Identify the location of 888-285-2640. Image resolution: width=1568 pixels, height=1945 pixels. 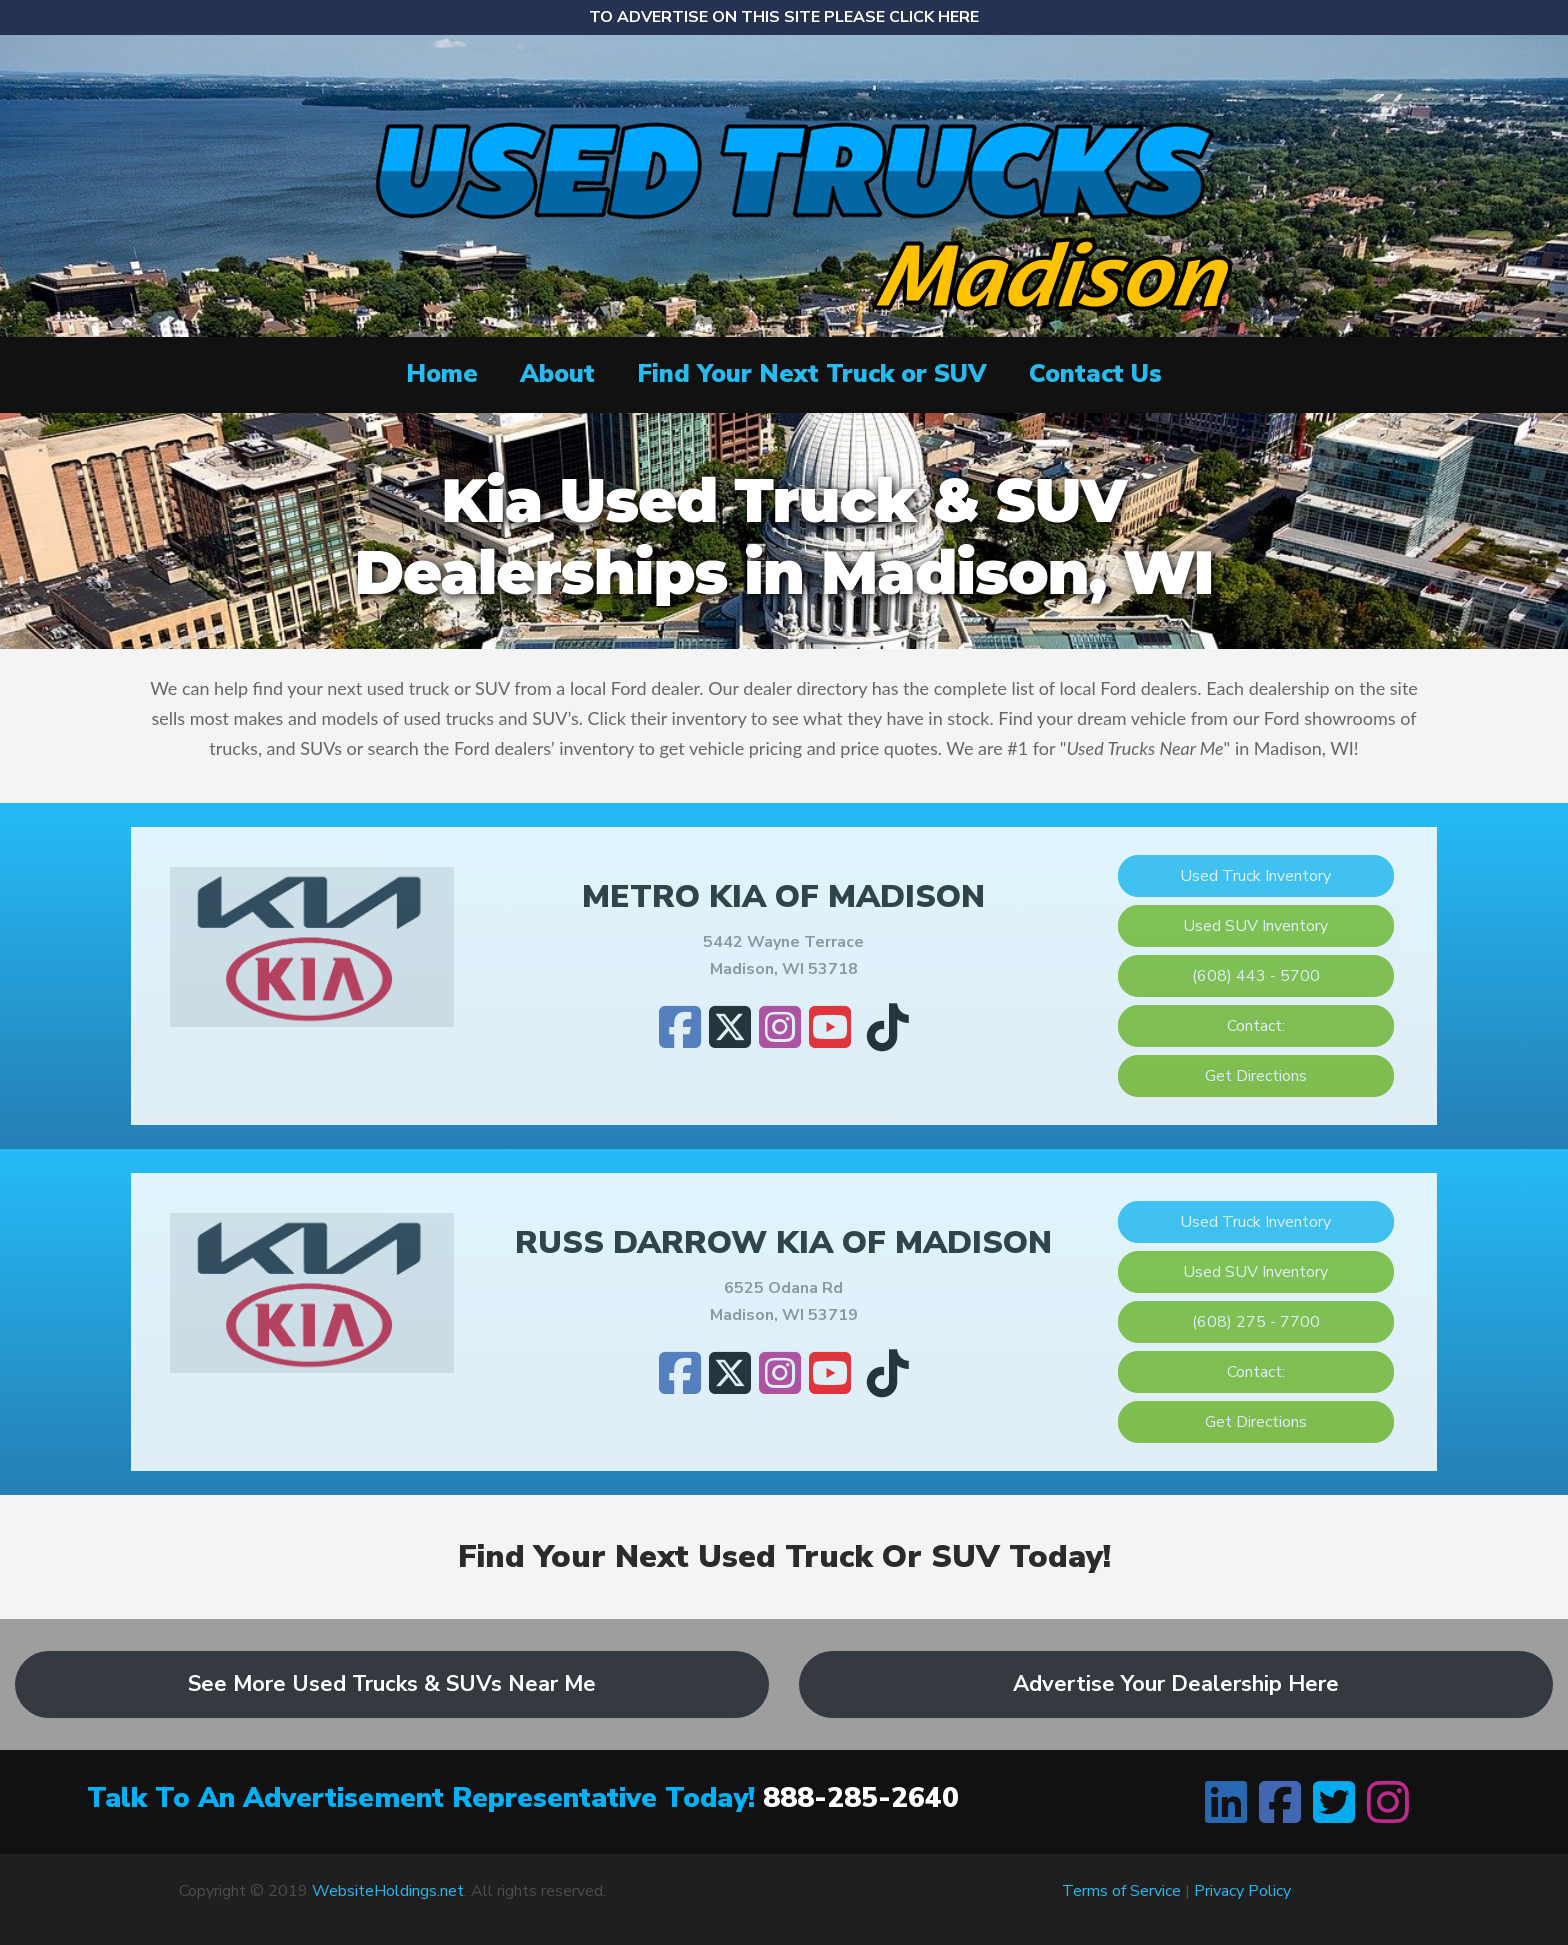
(861, 1798).